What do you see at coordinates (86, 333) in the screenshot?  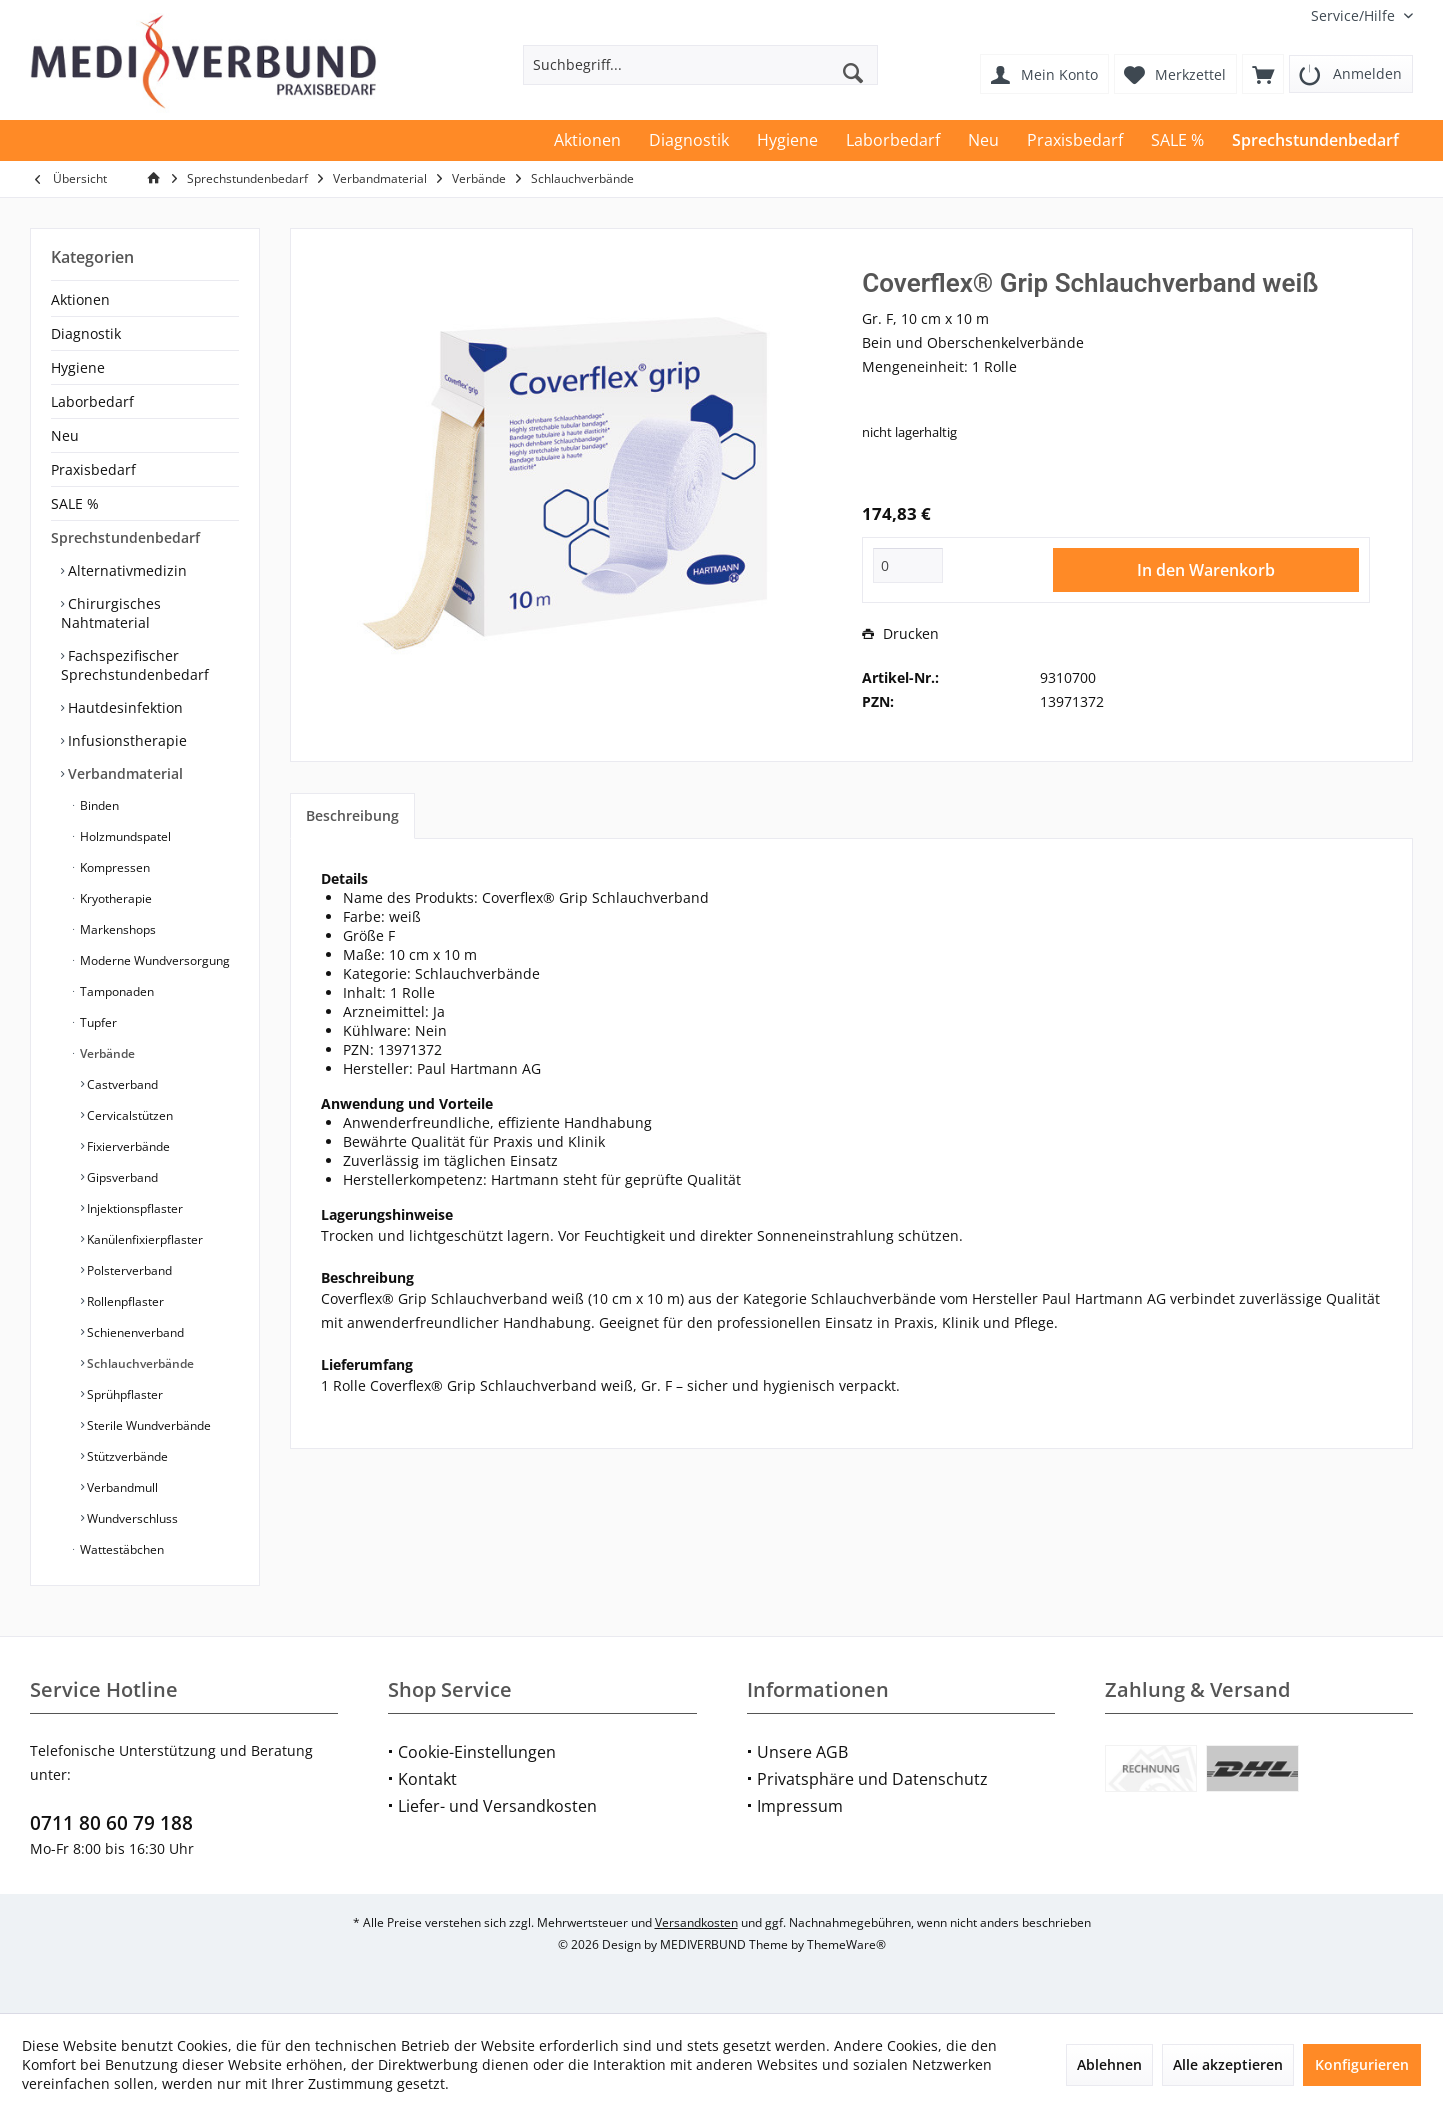 I see `Diagnostik` at bounding box center [86, 333].